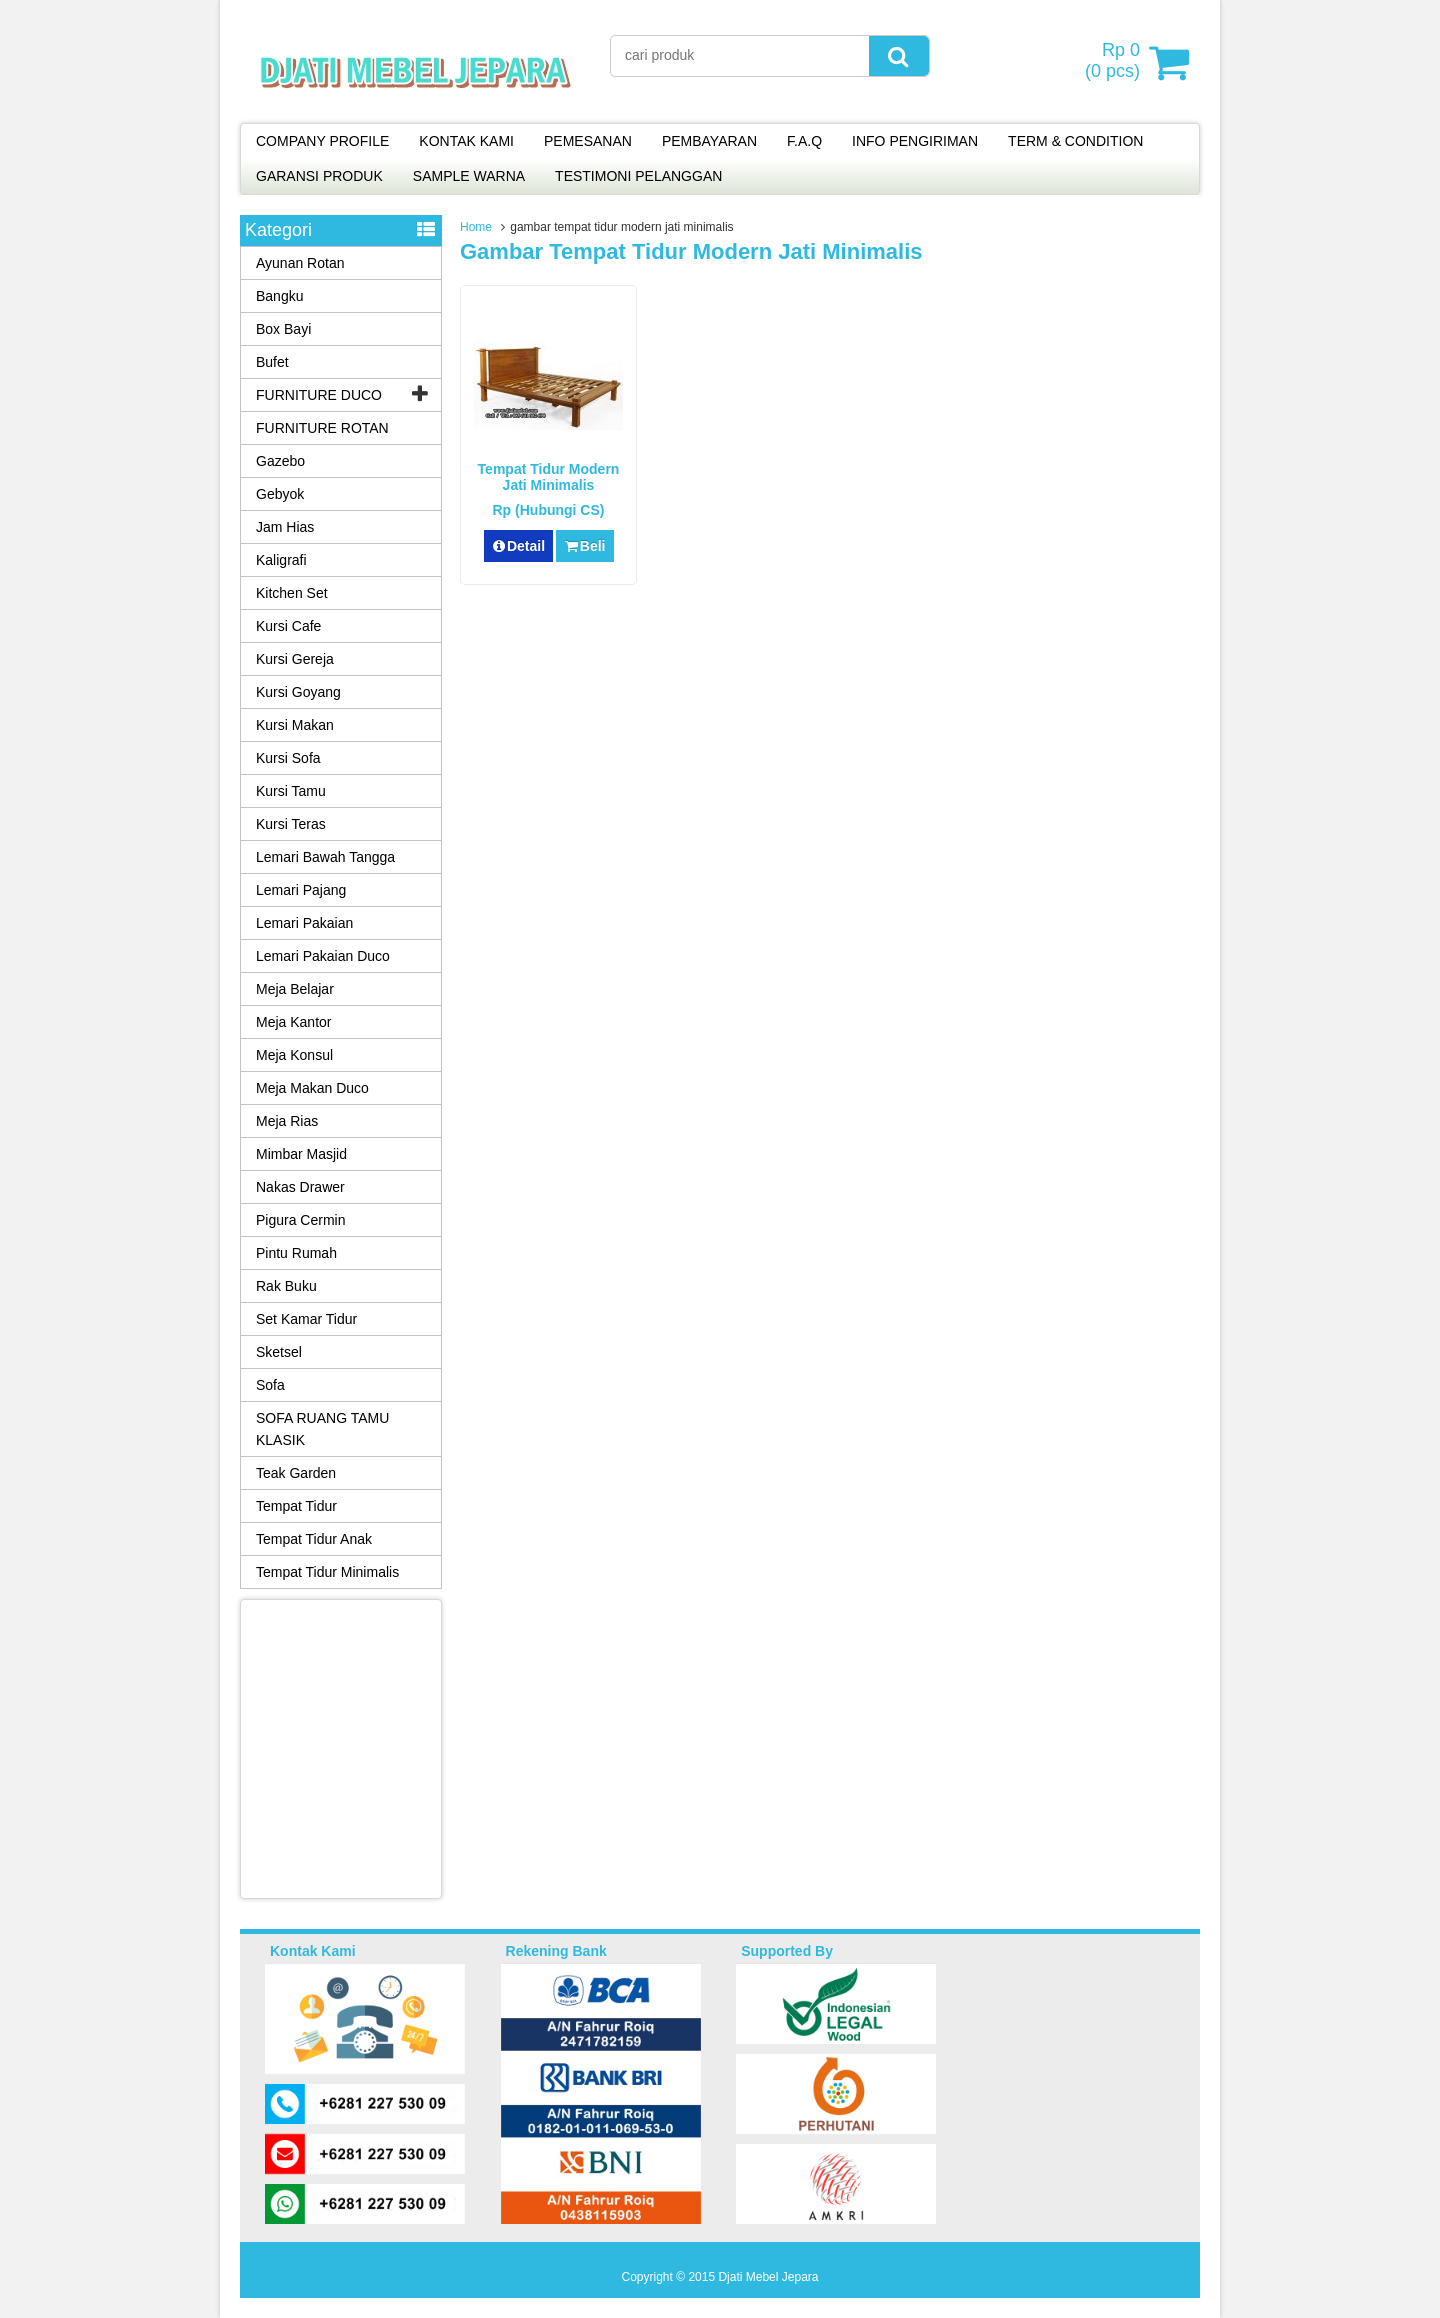  I want to click on Gazebo, so click(280, 461).